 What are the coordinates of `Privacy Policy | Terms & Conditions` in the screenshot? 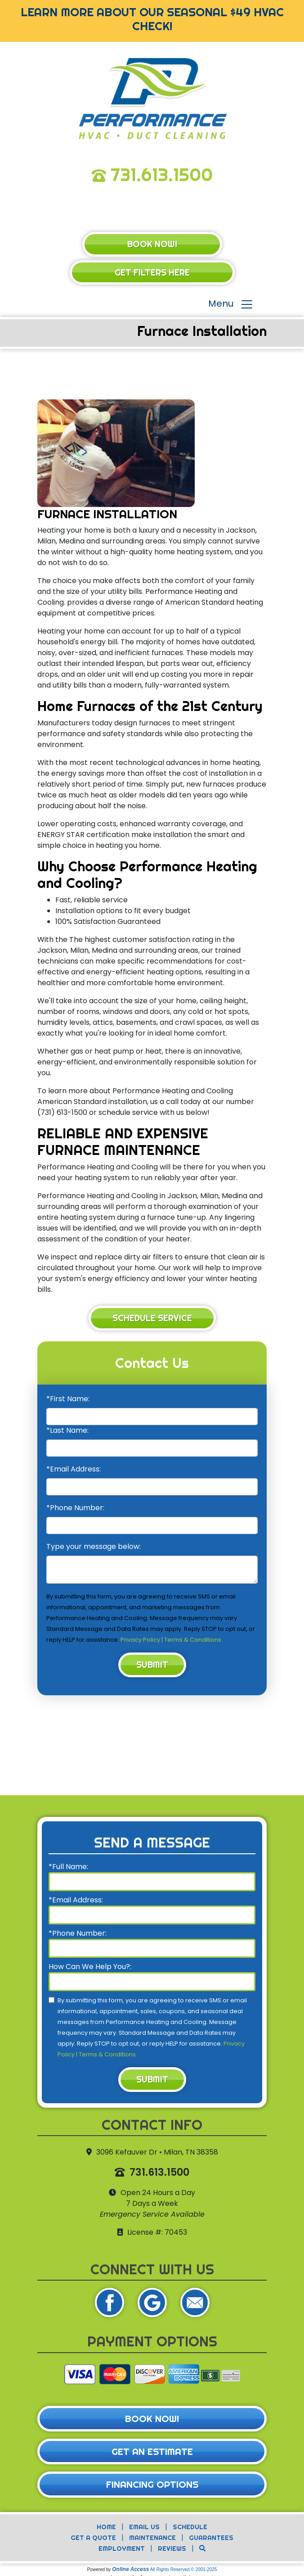 It's located at (171, 1639).